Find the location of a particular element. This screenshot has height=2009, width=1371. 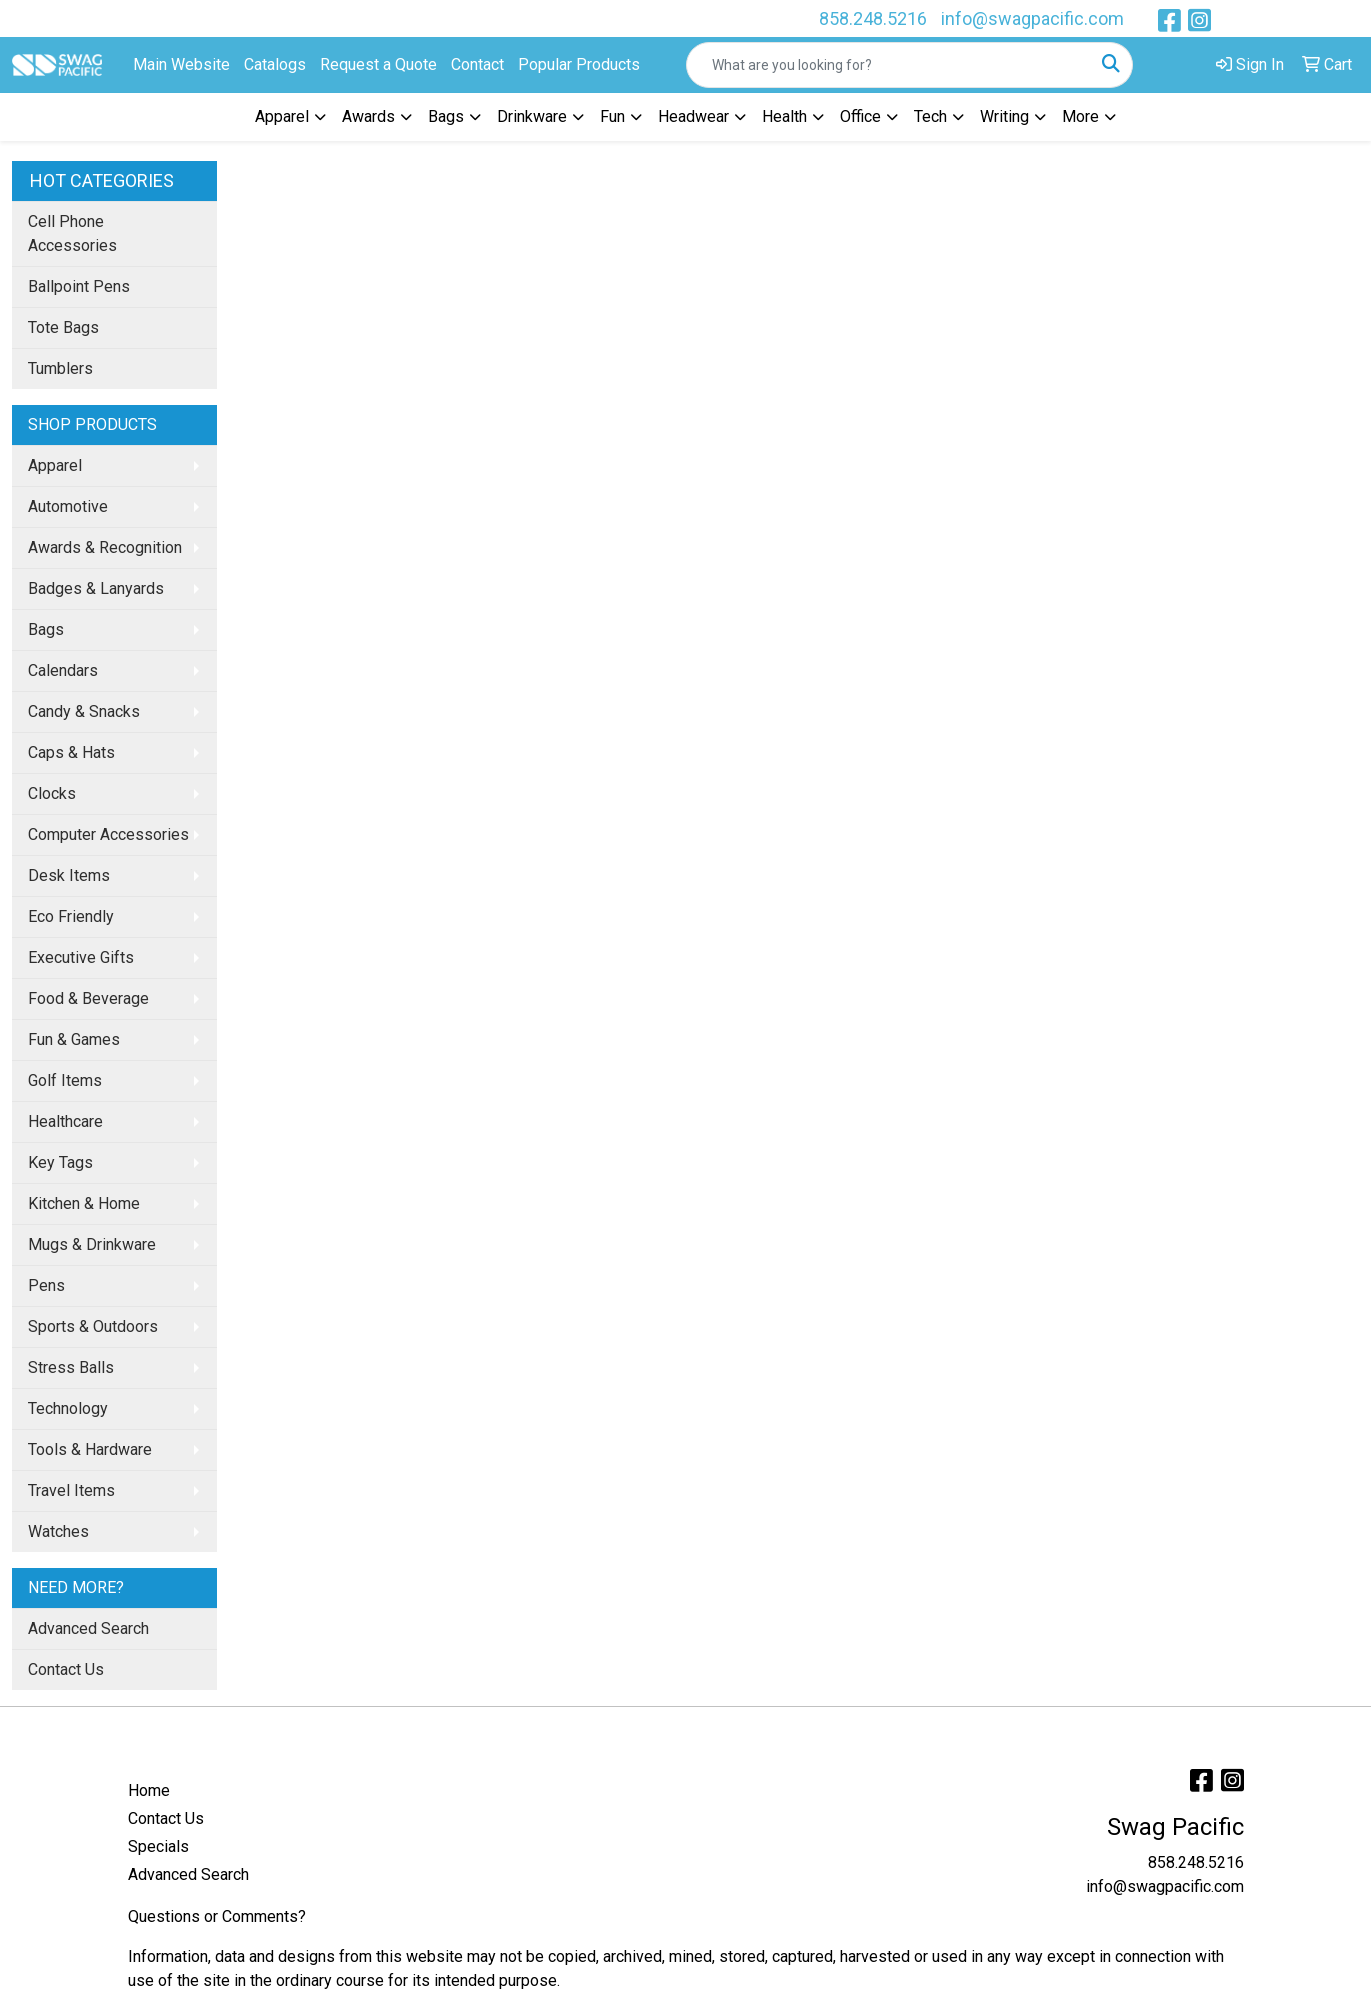

Key Tags is located at coordinates (60, 1162).